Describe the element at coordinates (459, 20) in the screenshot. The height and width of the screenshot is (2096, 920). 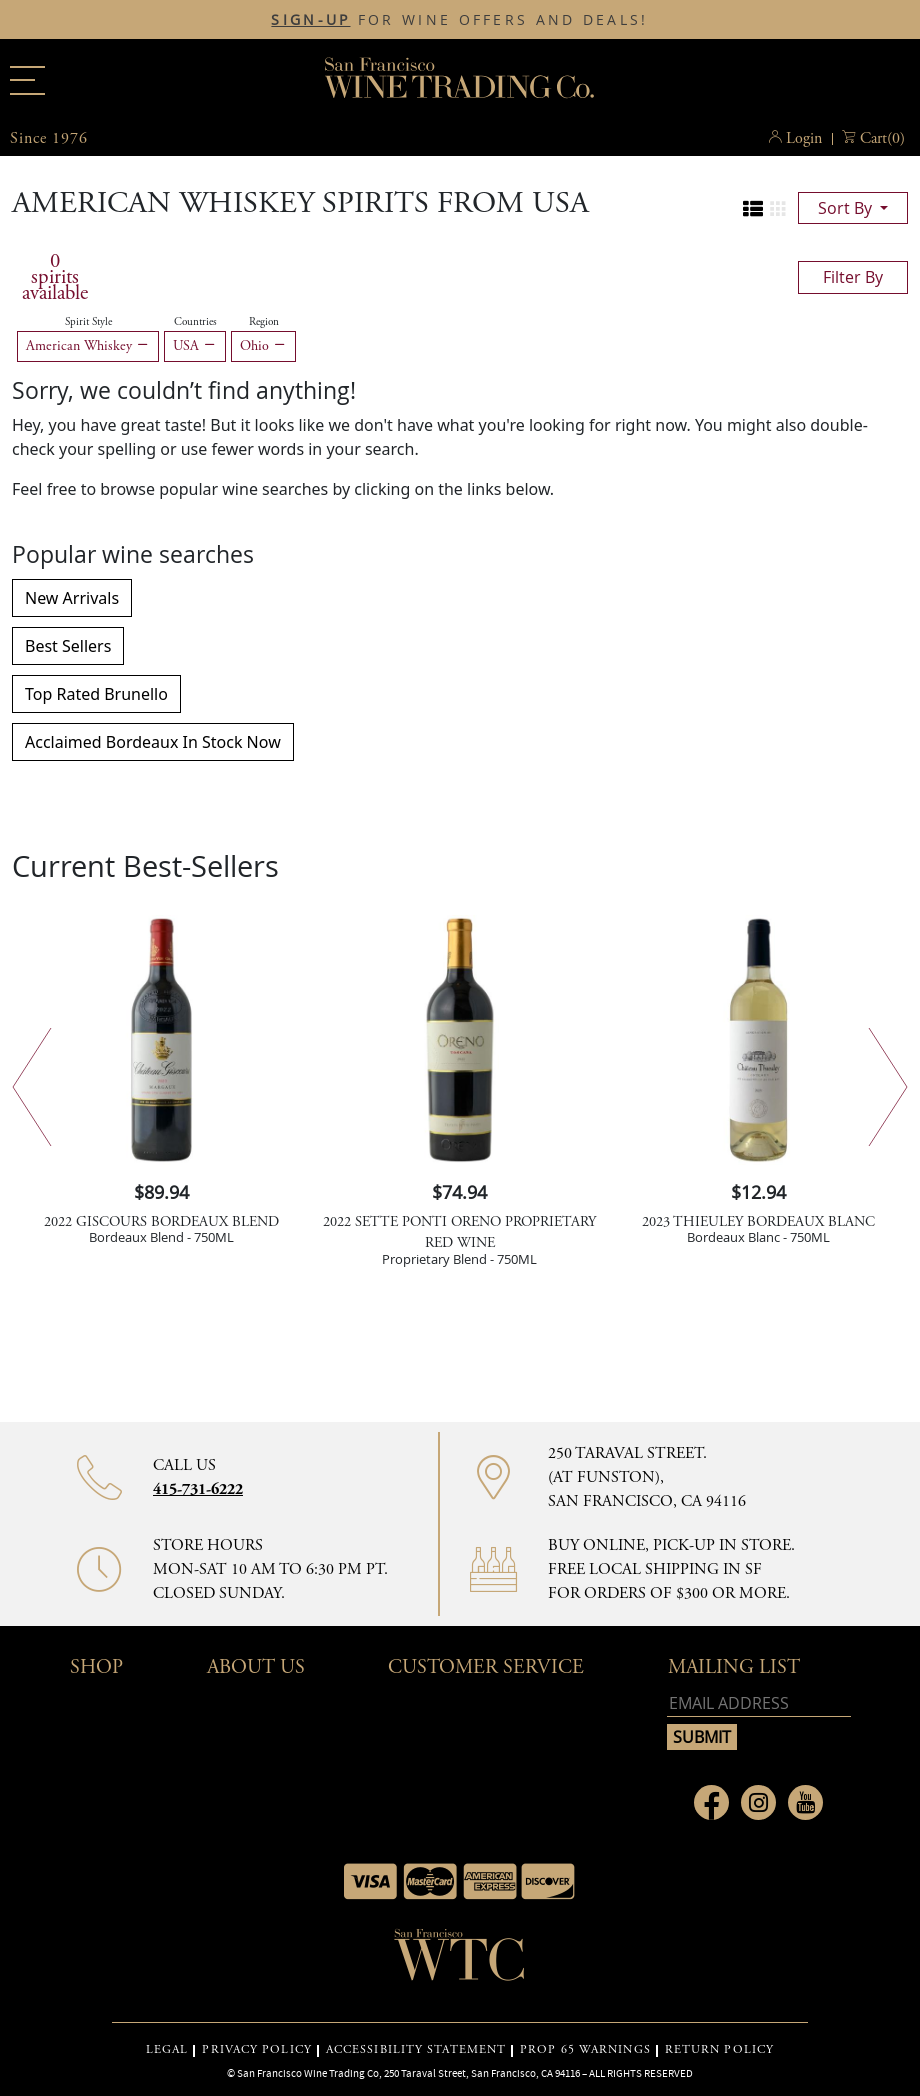
I see `FOR WINE OFFERS AND DEALS!` at that location.